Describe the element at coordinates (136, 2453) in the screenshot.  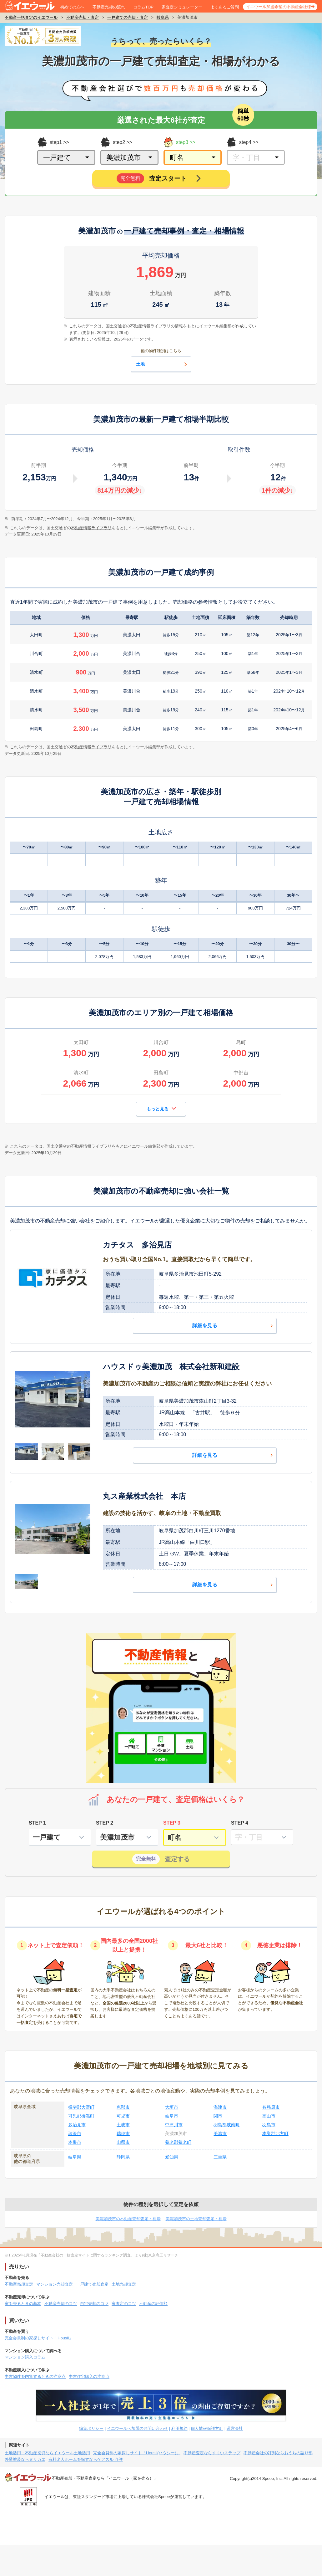
I see `完全会員制の家探しサイト「Housii(ハウシー)」` at that location.